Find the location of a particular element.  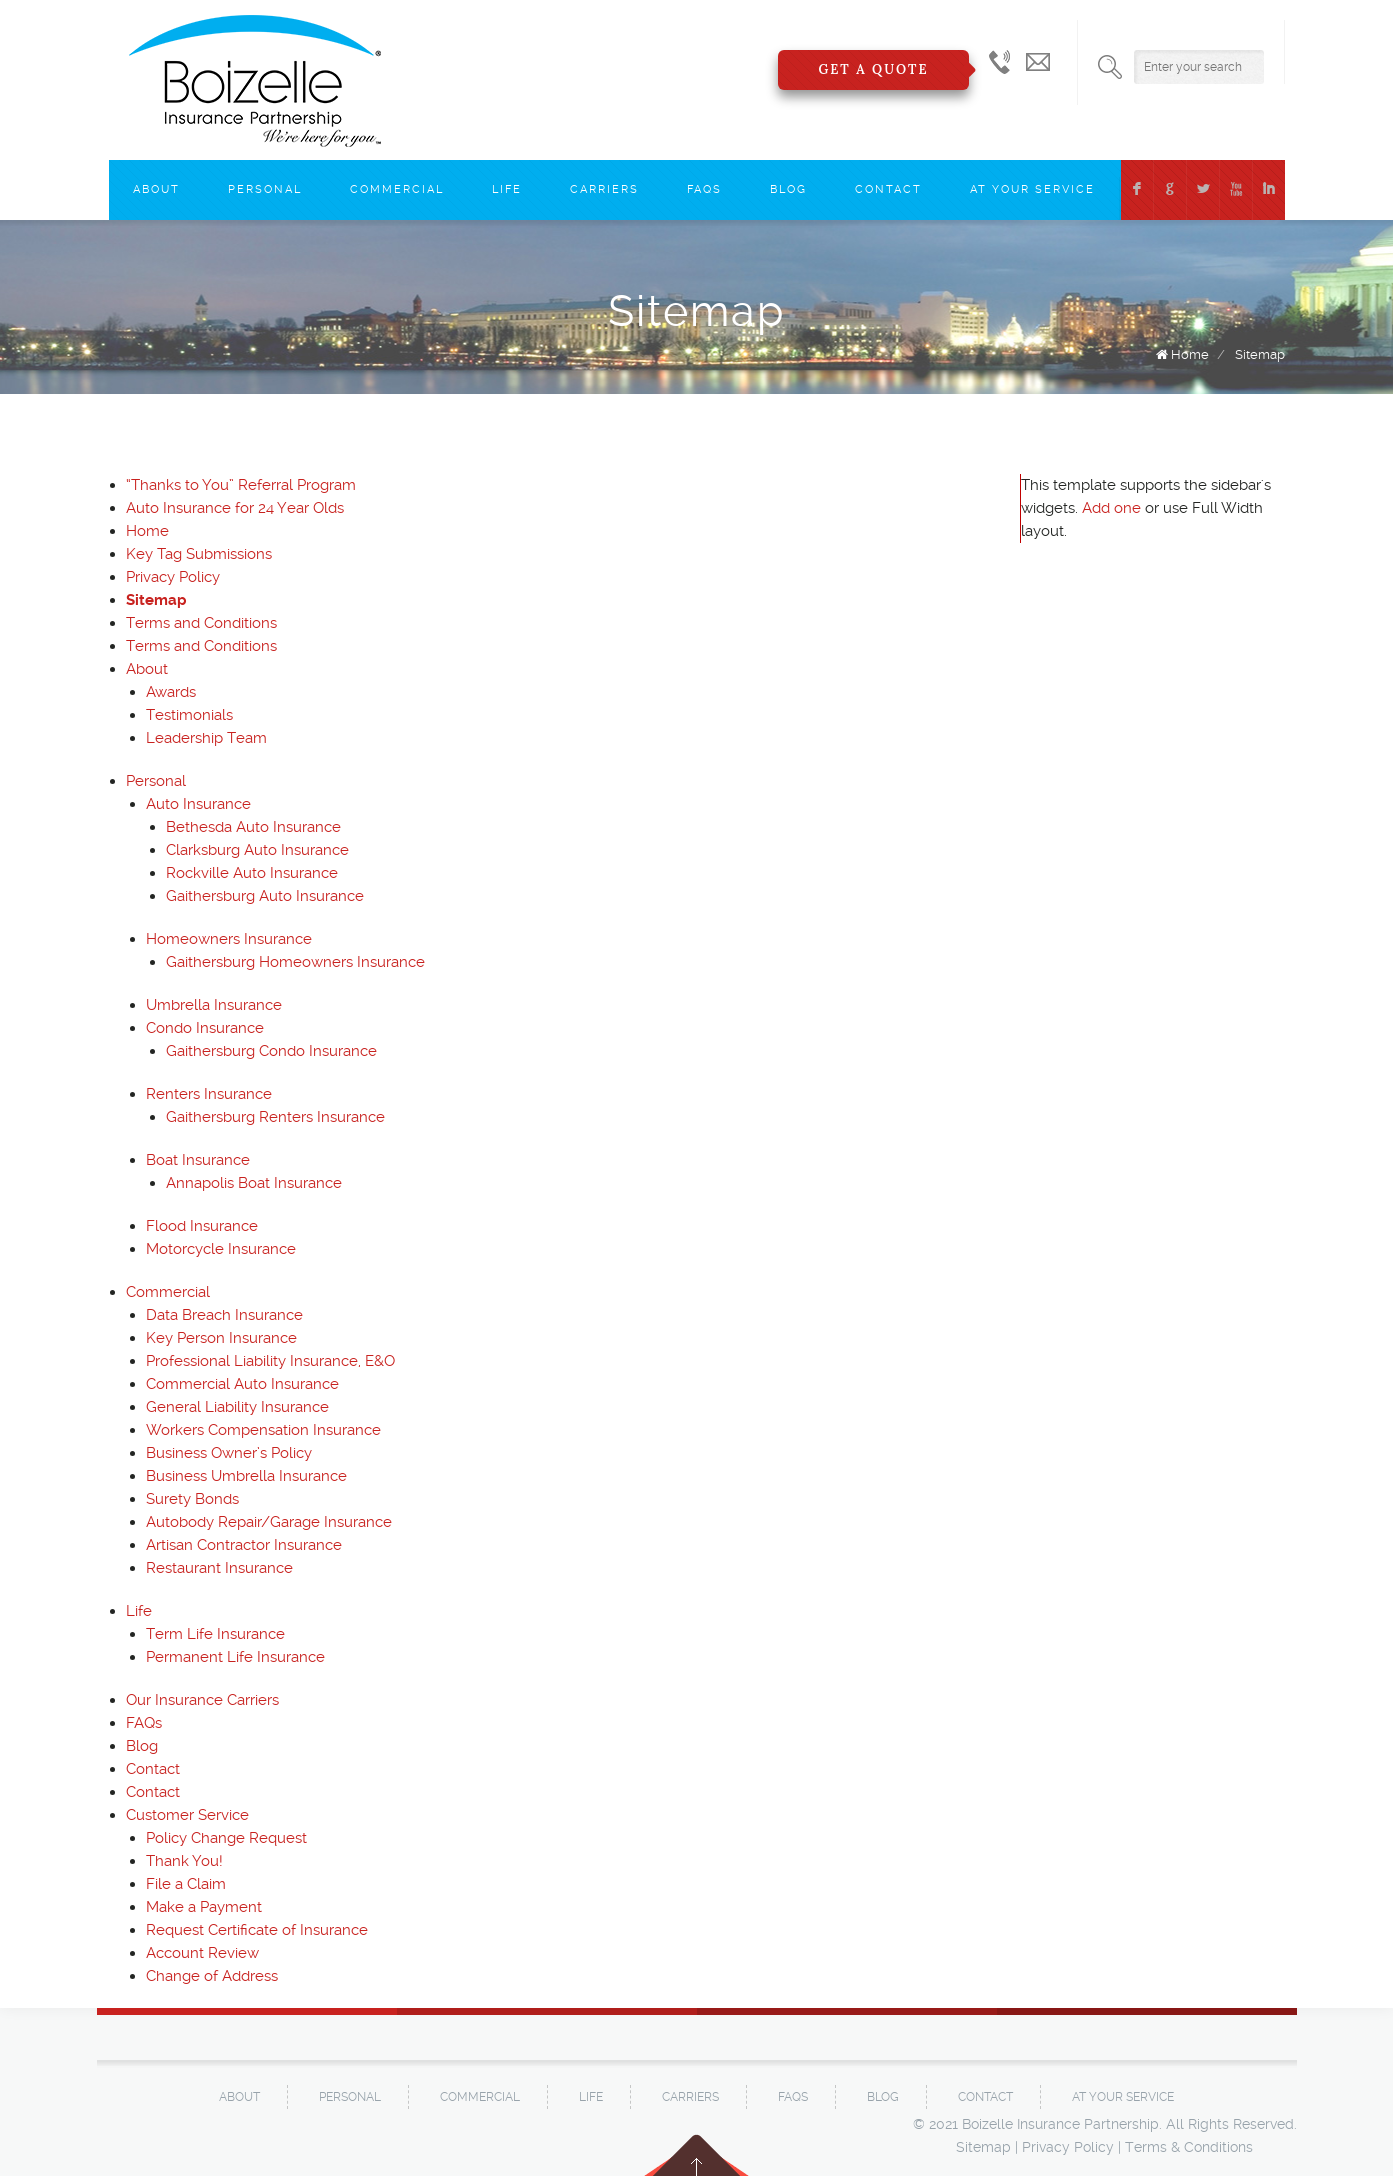

About is located at coordinates (156, 189).